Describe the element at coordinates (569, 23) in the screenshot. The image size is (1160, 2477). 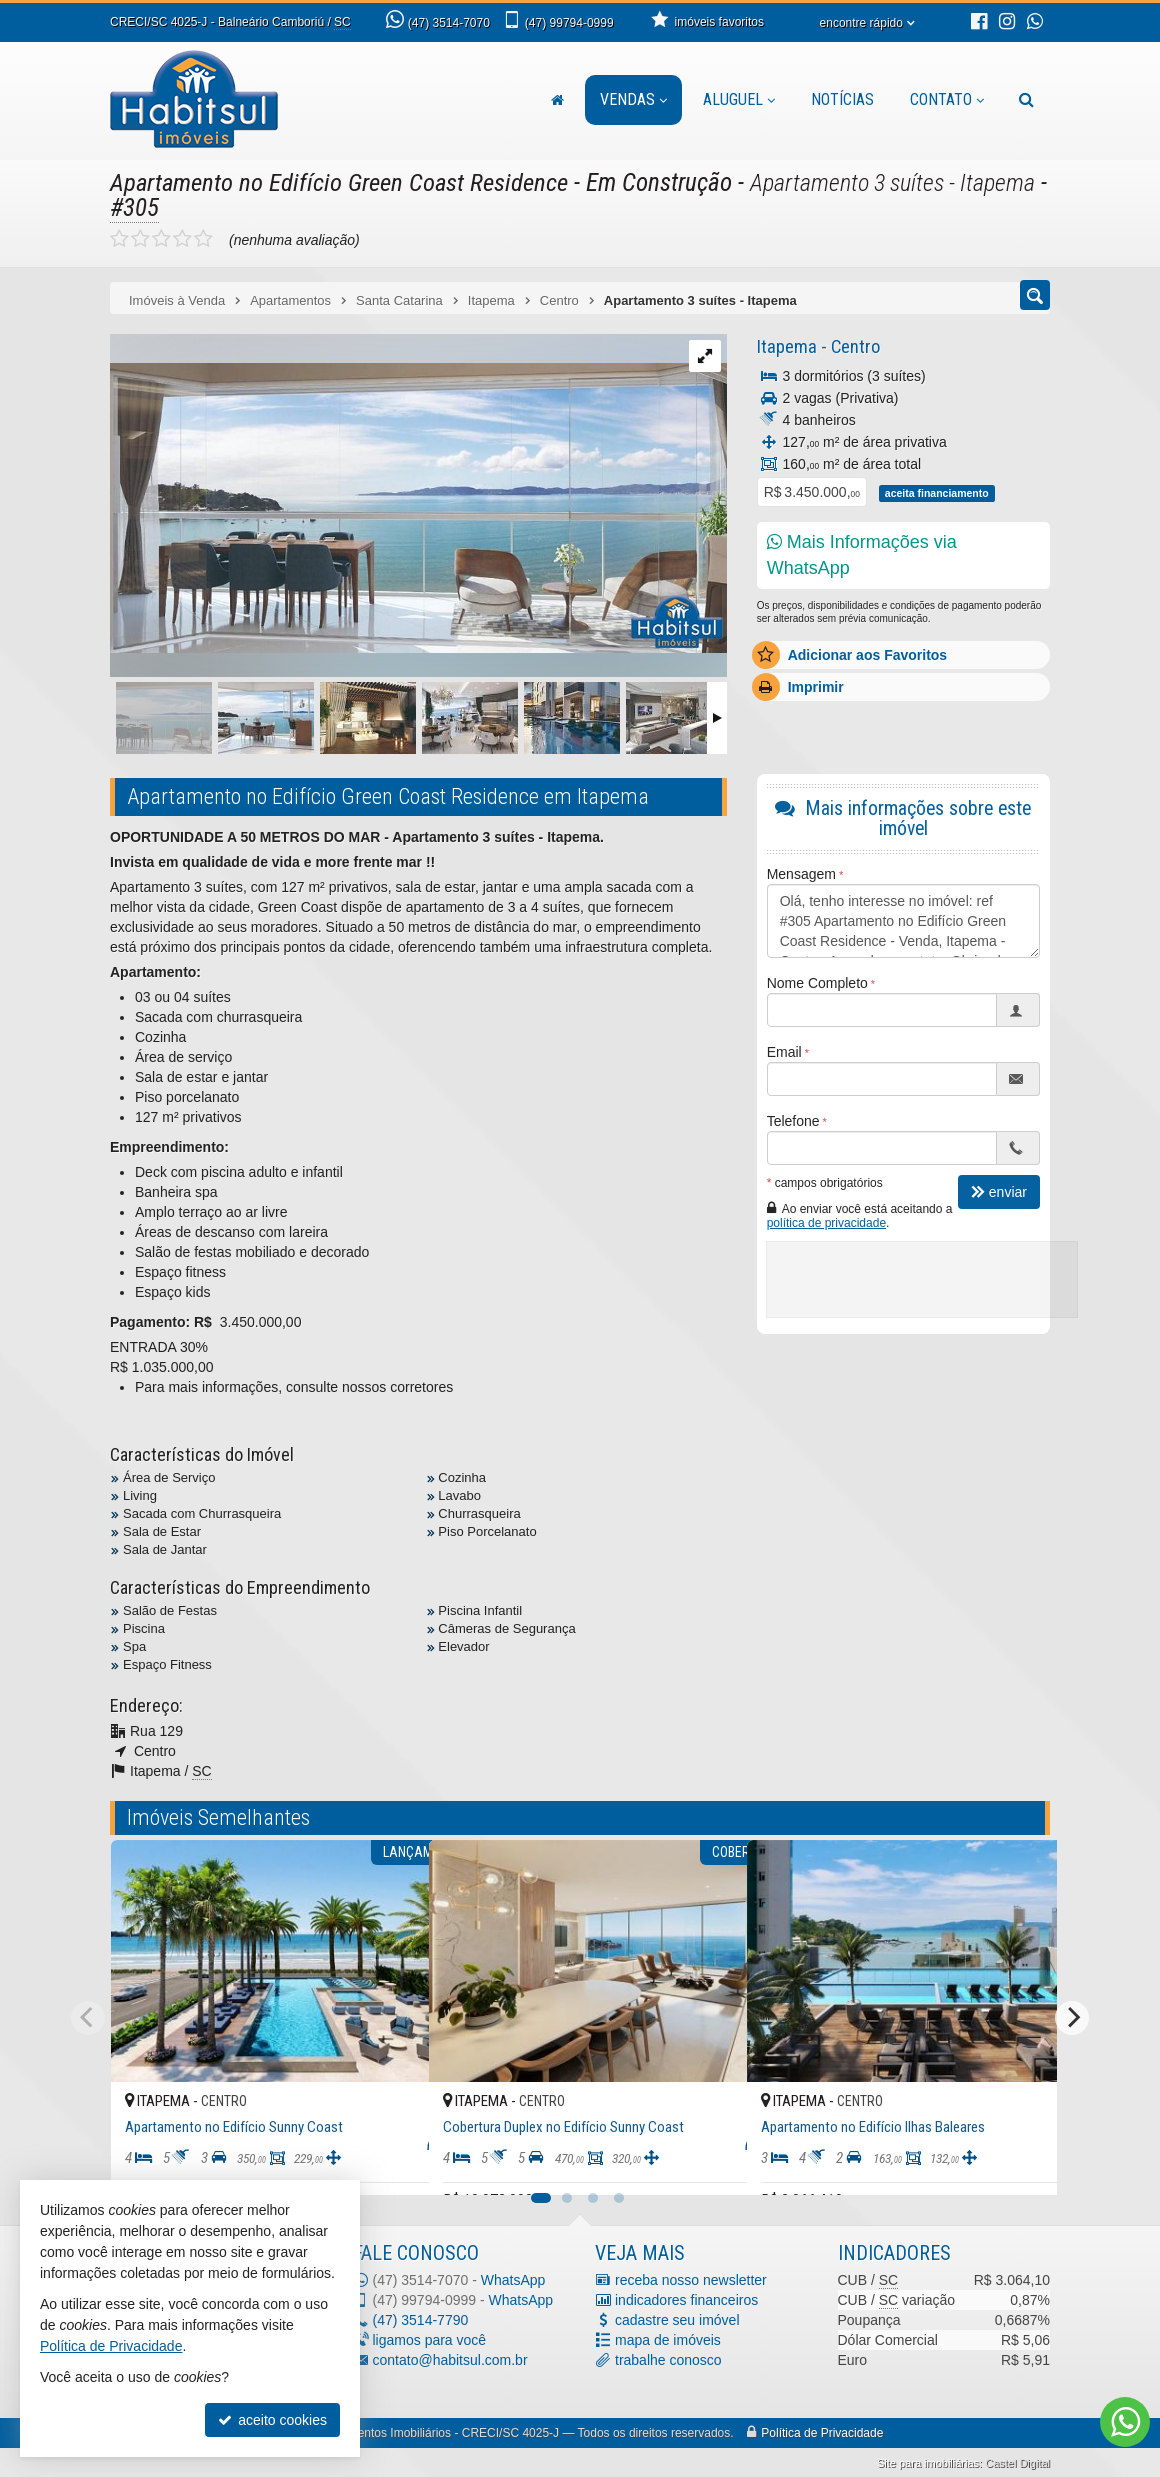
I see `99794-0999` at that location.